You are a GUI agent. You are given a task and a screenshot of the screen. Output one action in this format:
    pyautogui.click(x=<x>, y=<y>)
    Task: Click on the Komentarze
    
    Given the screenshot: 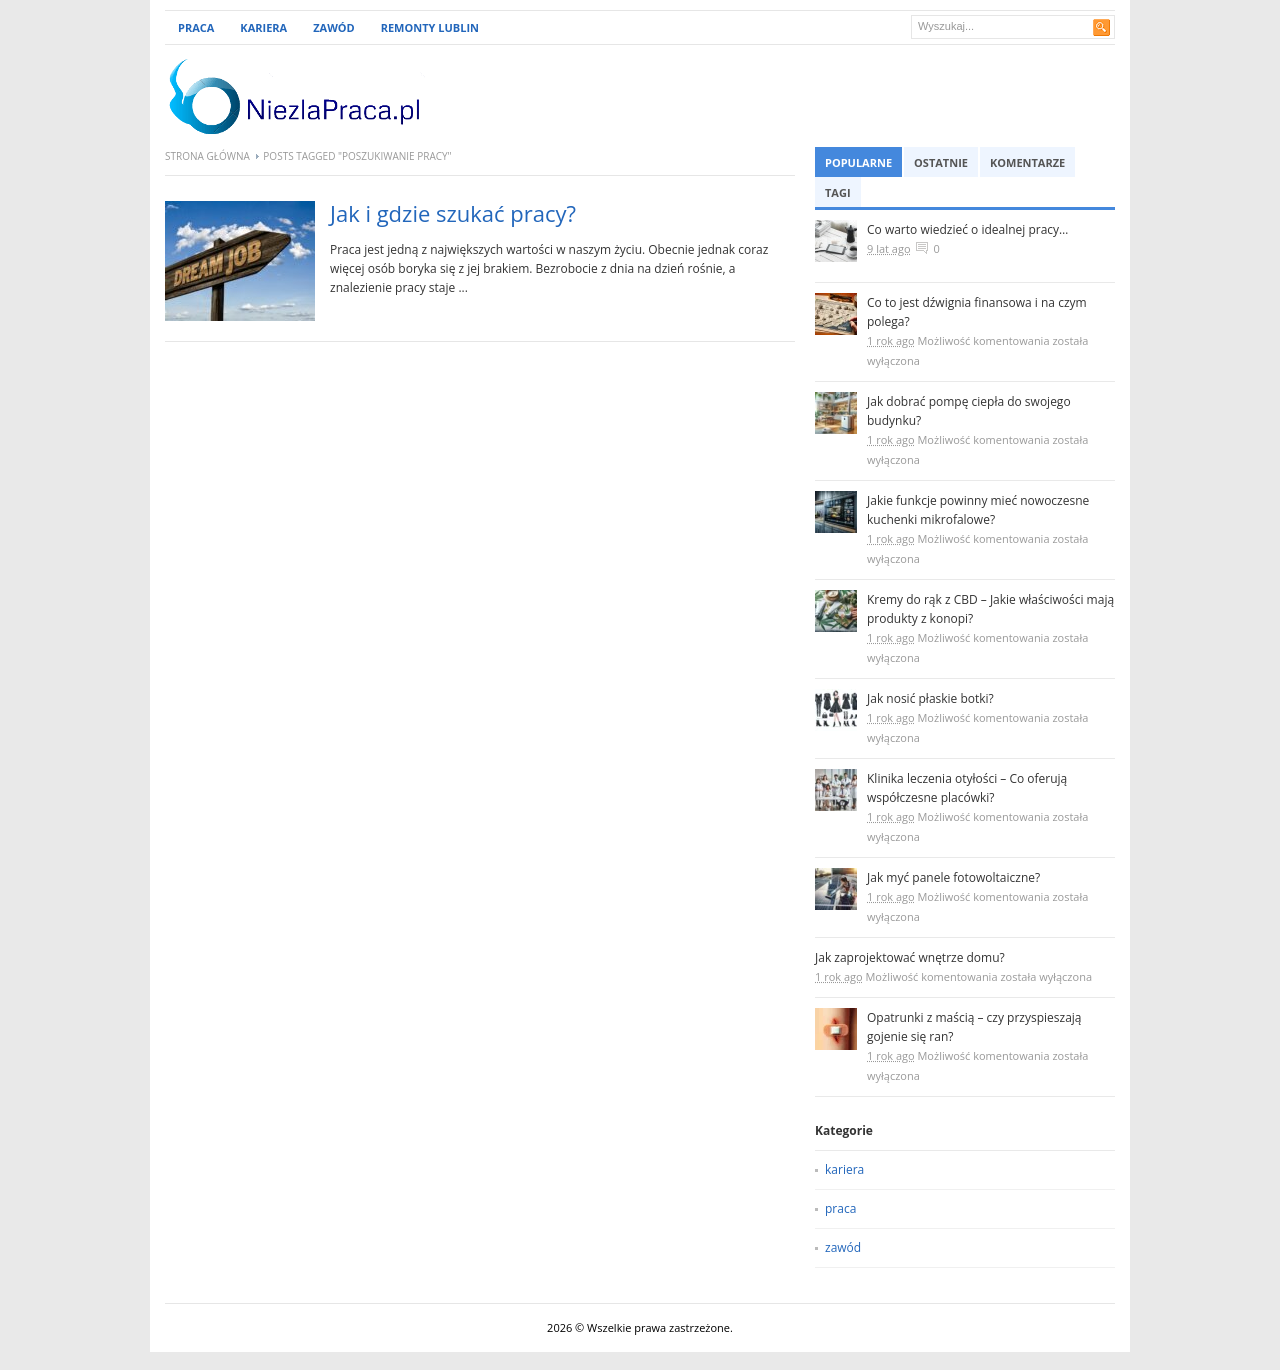 What is the action you would take?
    pyautogui.click(x=1027, y=162)
    